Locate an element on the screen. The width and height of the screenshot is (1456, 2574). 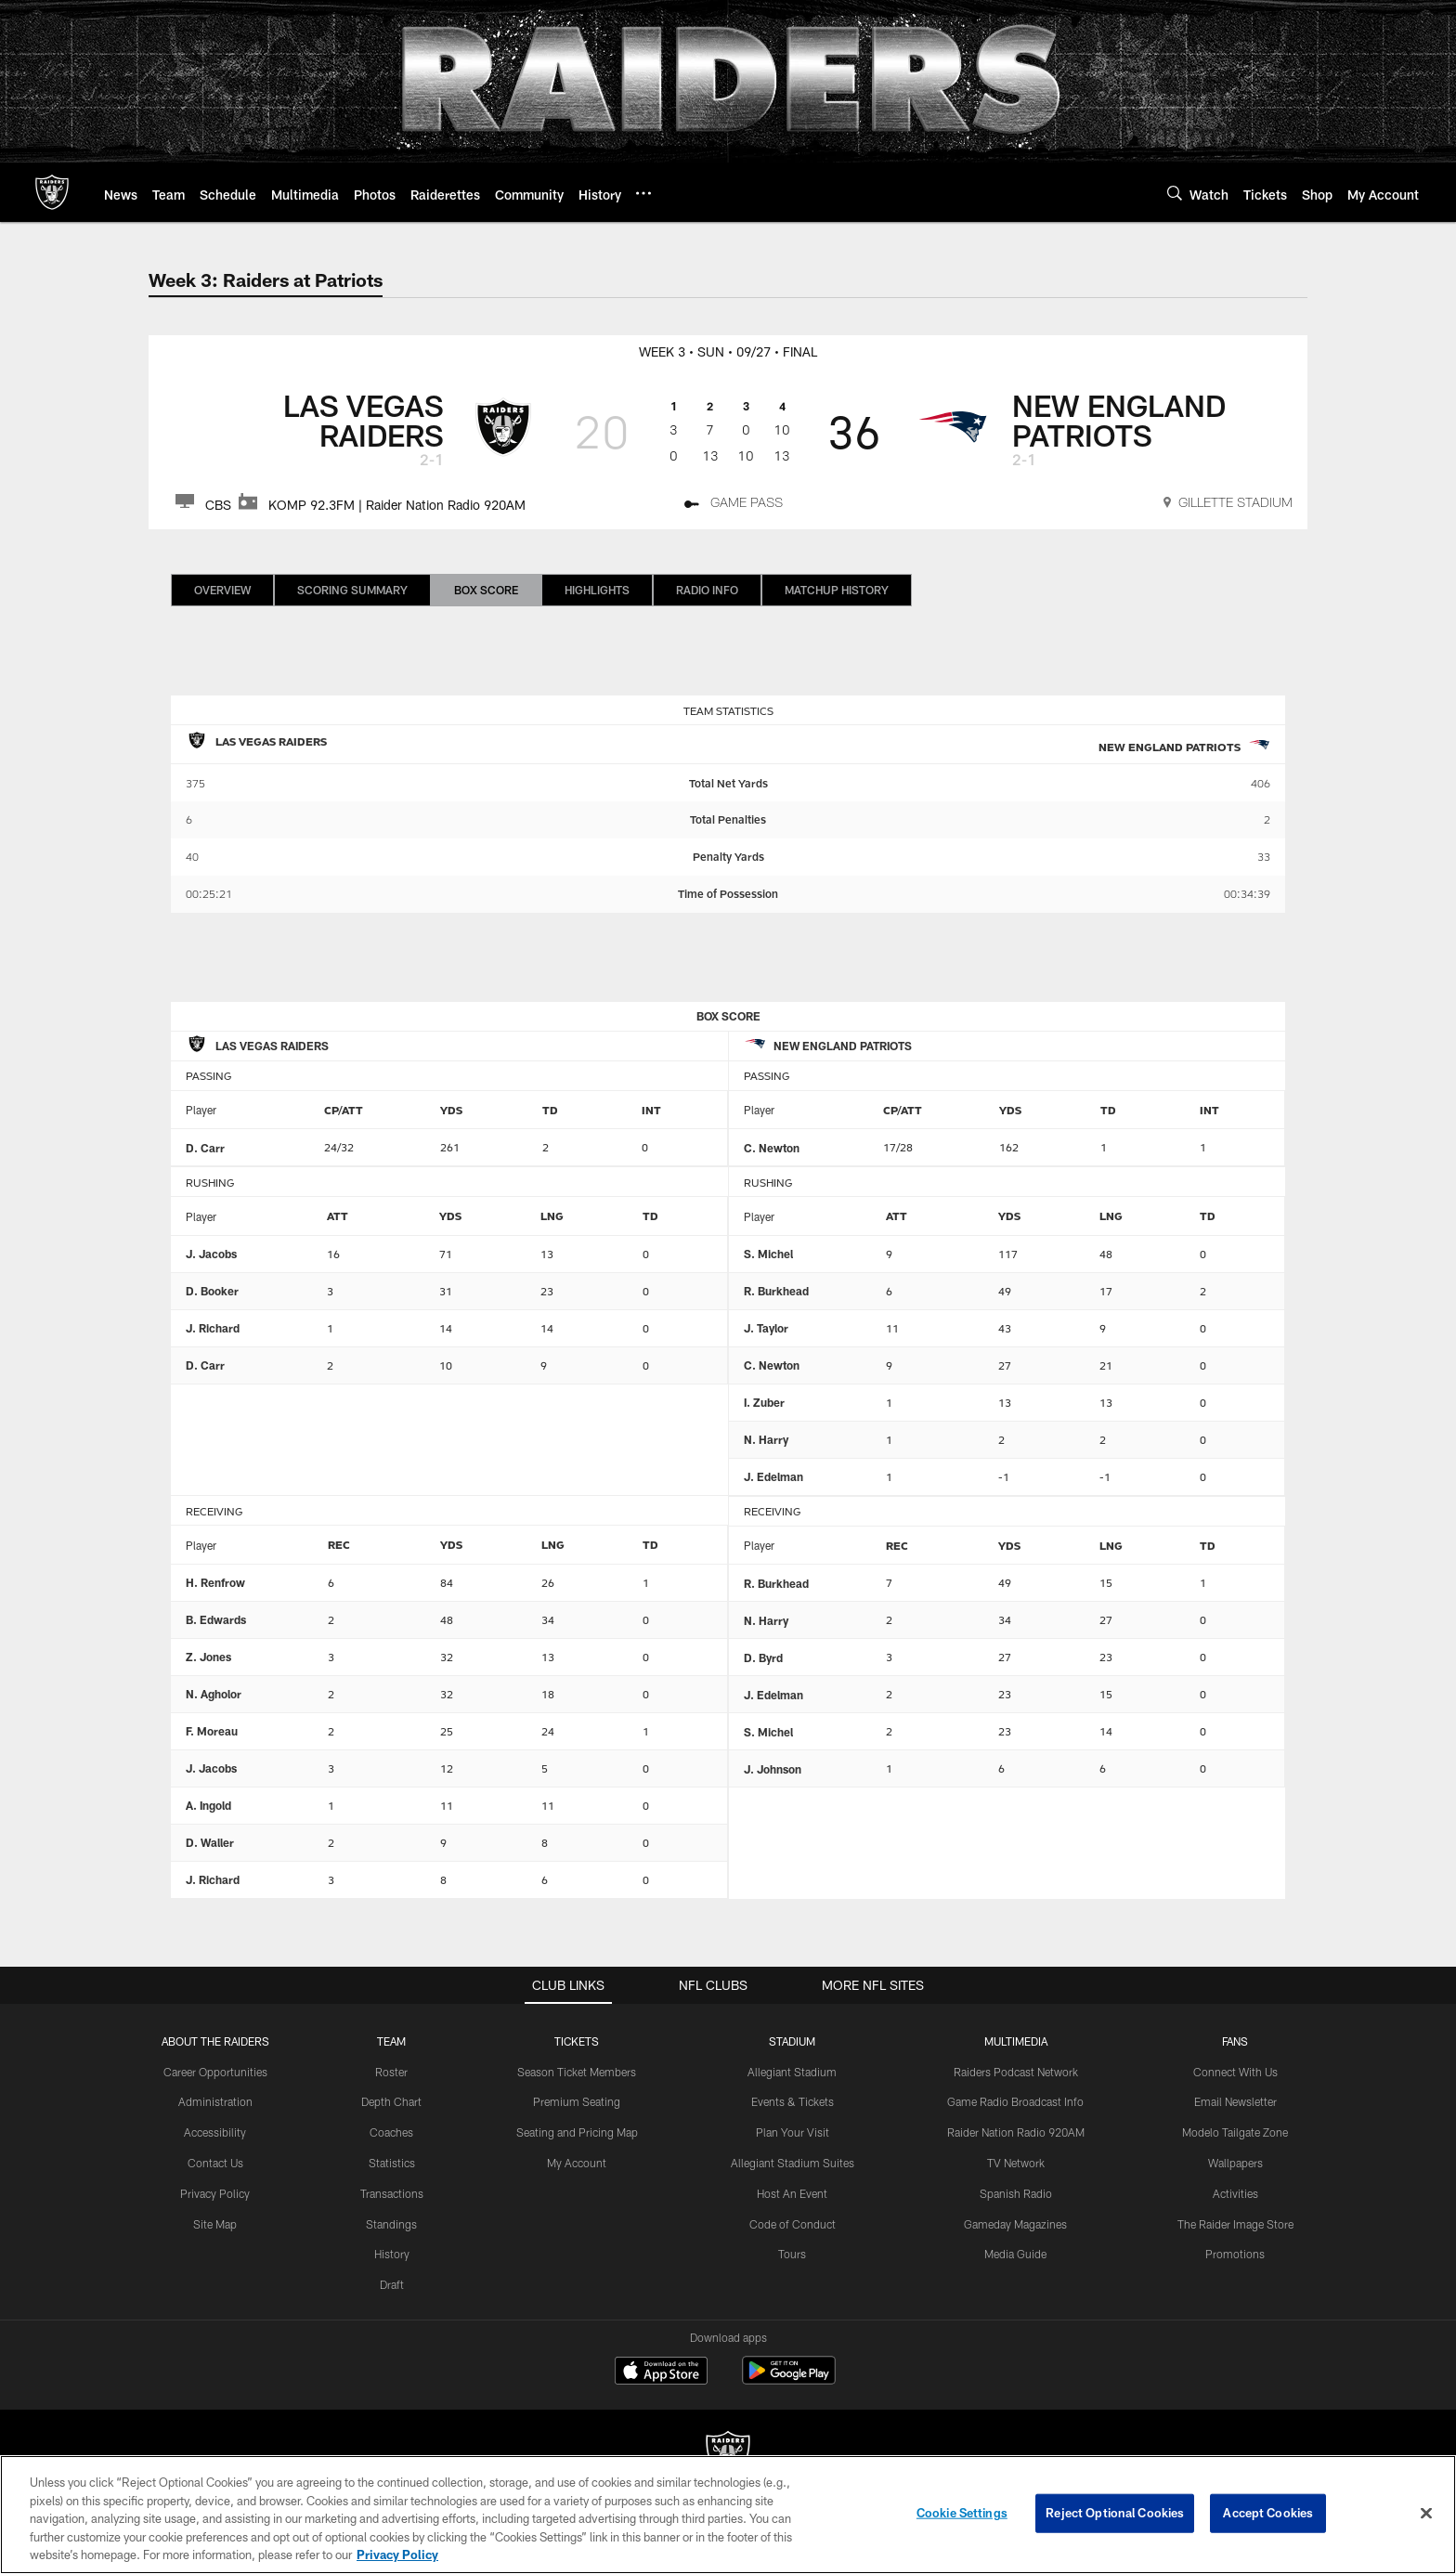
Tours is located at coordinates (792, 2253).